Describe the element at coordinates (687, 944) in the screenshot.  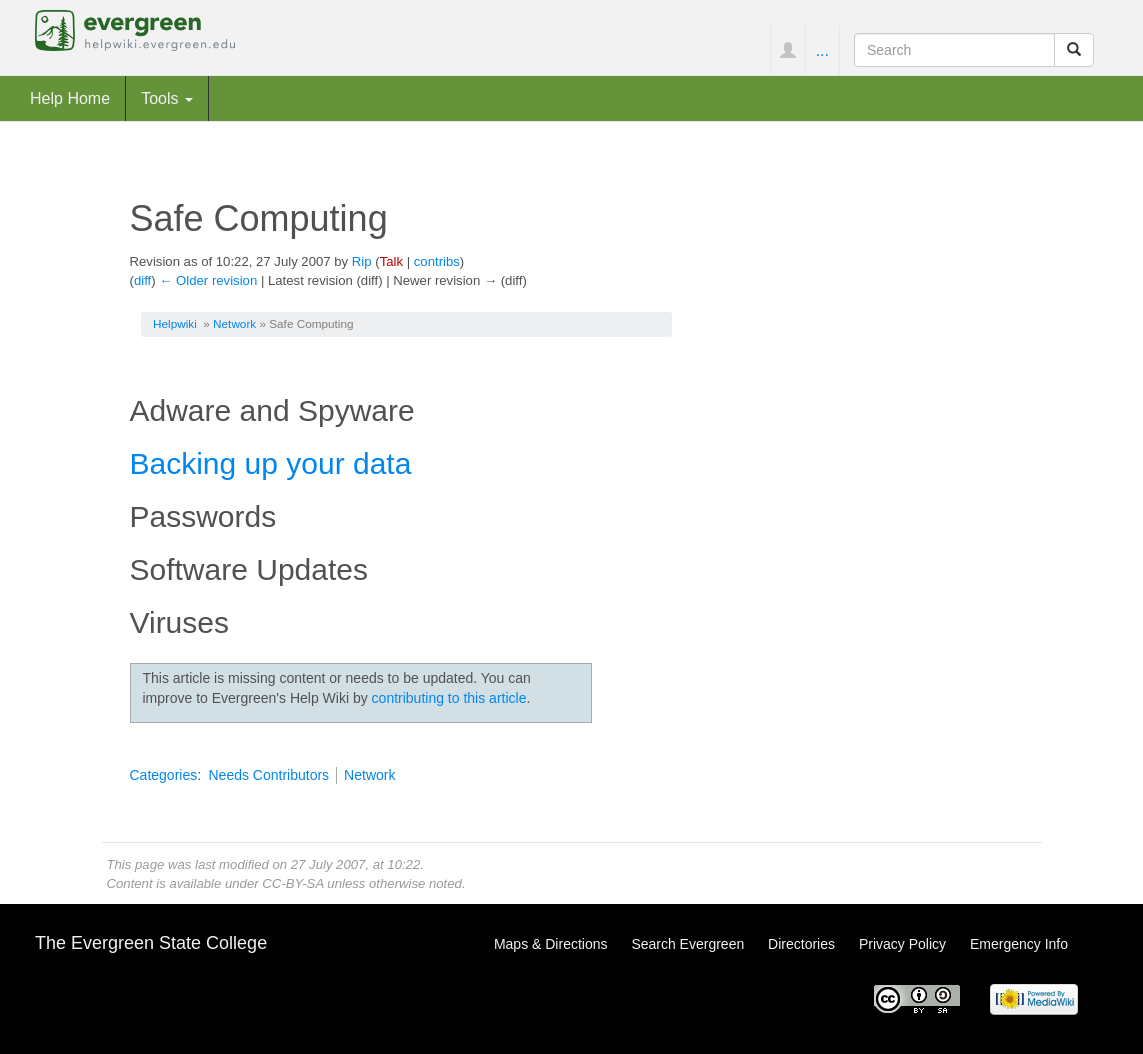
I see `Search Evergreen` at that location.